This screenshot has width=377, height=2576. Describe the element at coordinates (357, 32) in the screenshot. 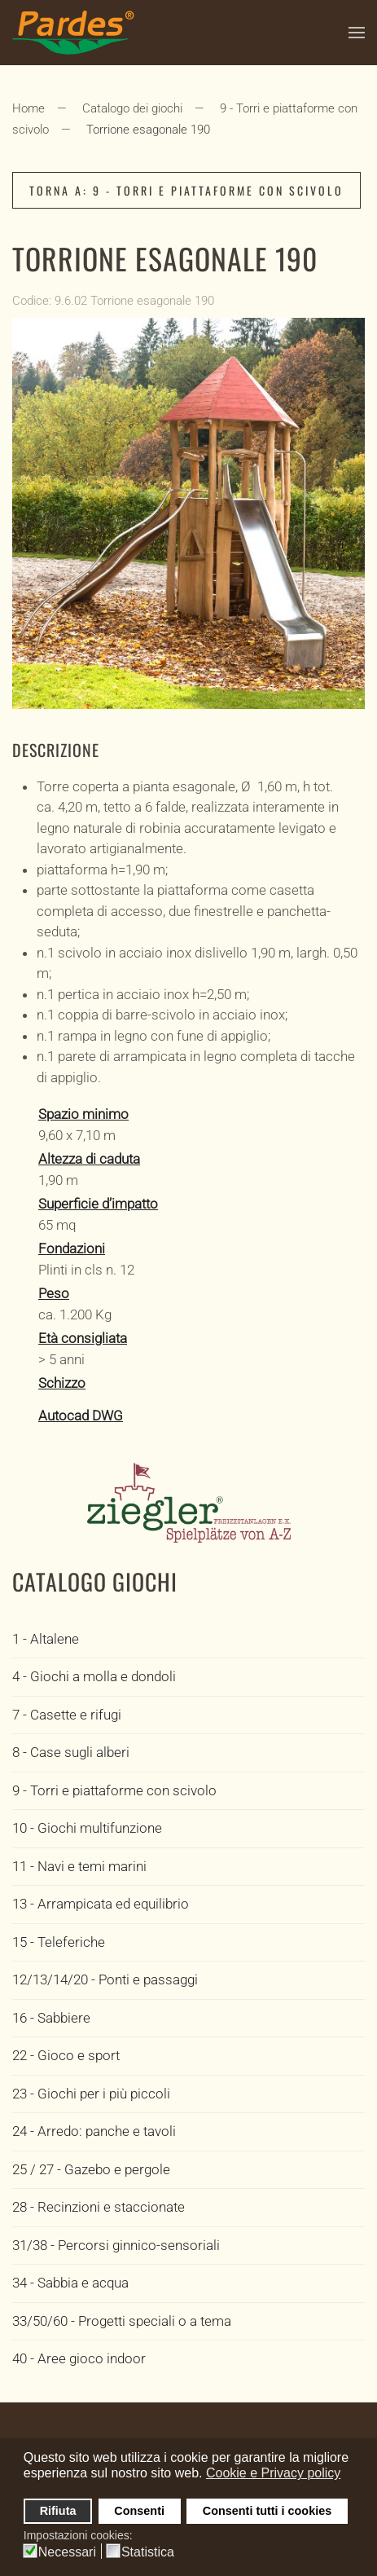

I see `[button]` at that location.